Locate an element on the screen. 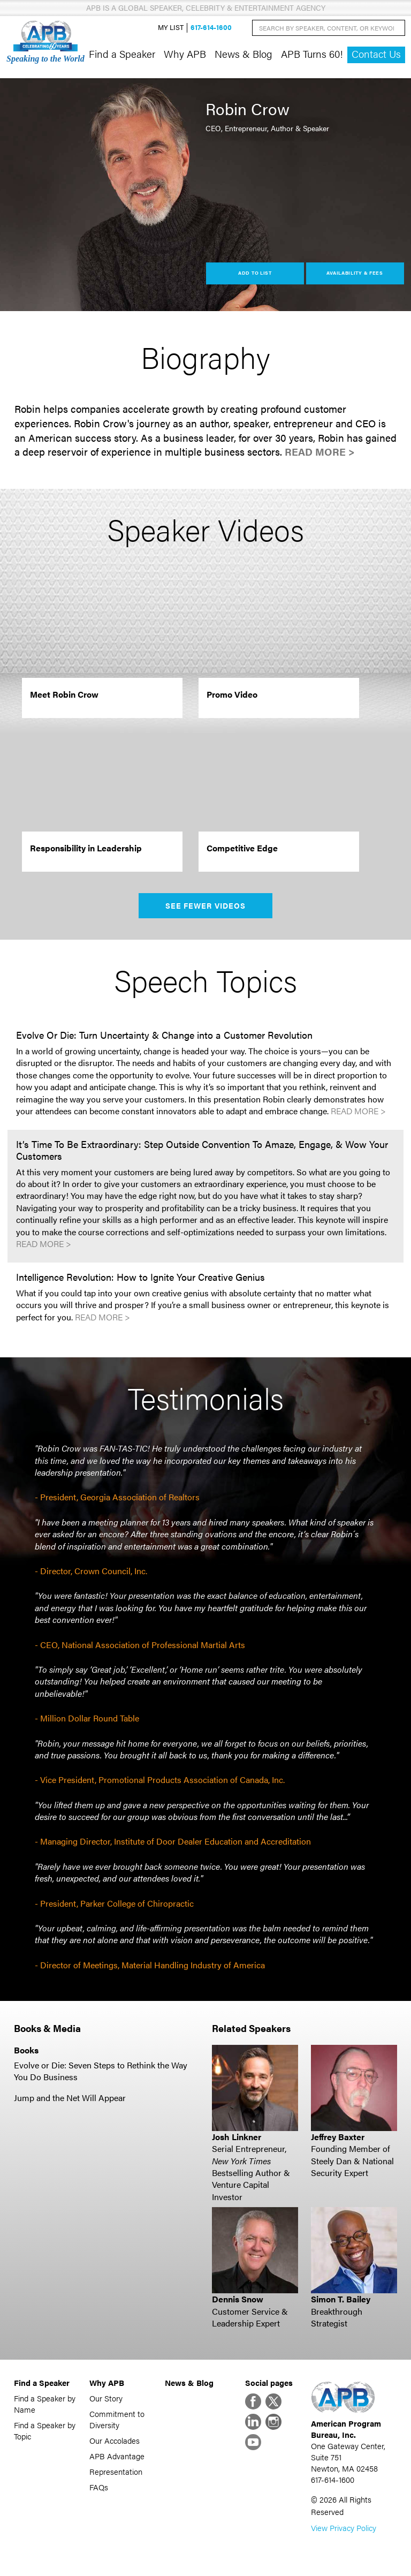 The height and width of the screenshot is (2576, 411). Find a Speaker by Topic is located at coordinates (44, 2430).